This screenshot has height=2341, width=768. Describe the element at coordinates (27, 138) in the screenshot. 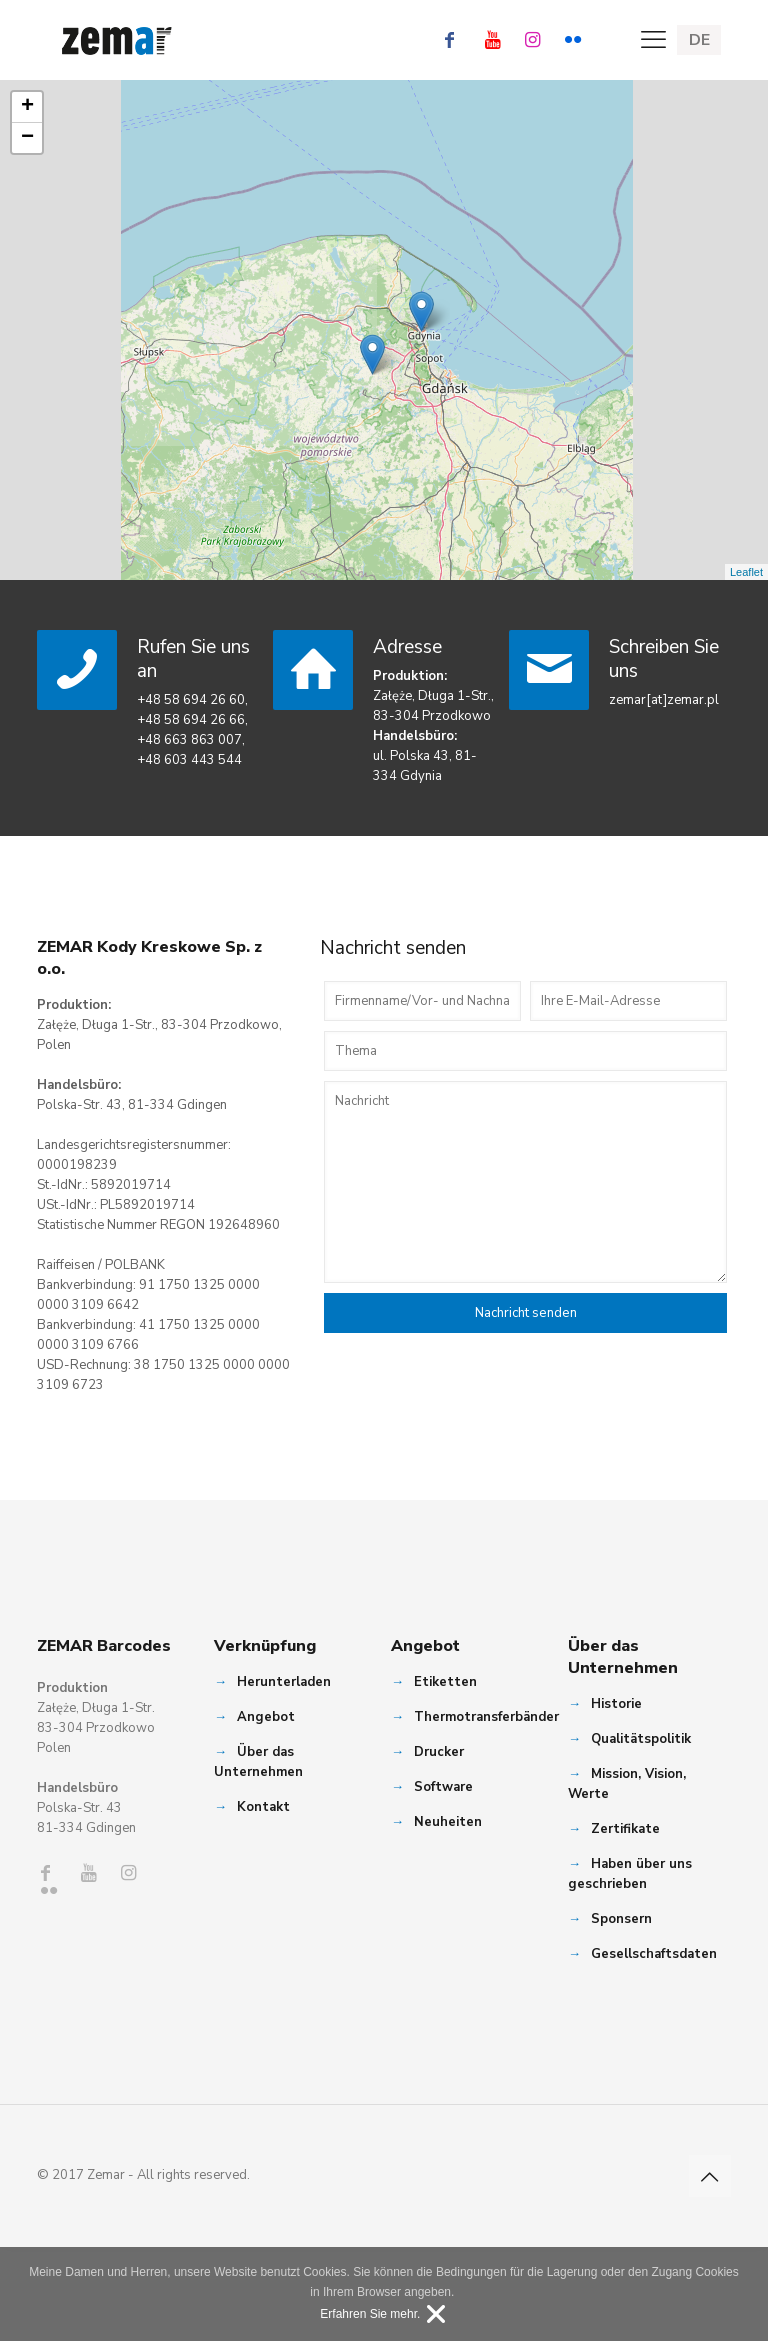

I see `− [button]` at that location.